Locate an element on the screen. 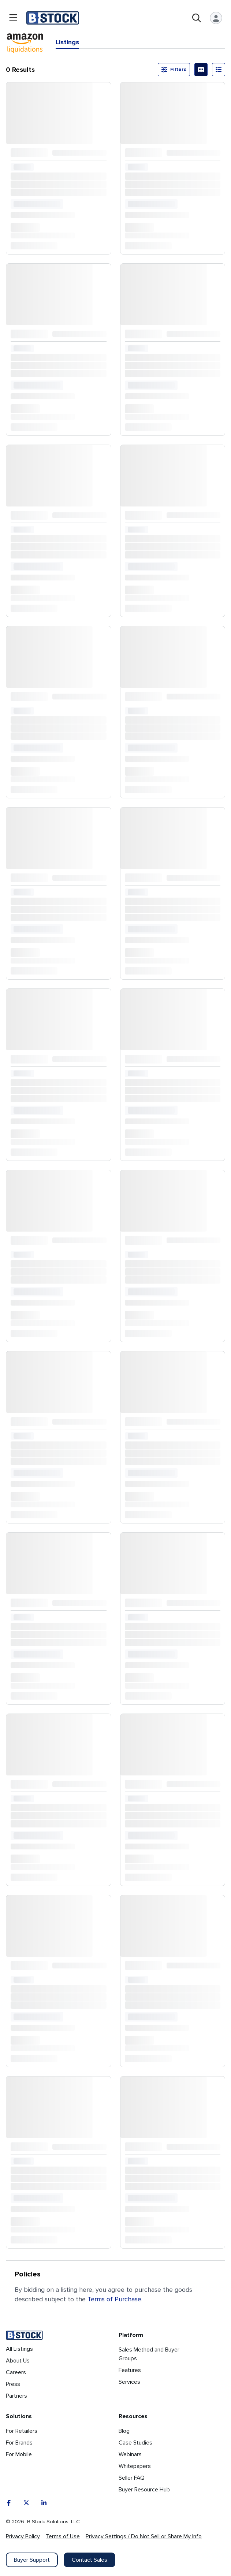  Blog is located at coordinates (124, 2431).